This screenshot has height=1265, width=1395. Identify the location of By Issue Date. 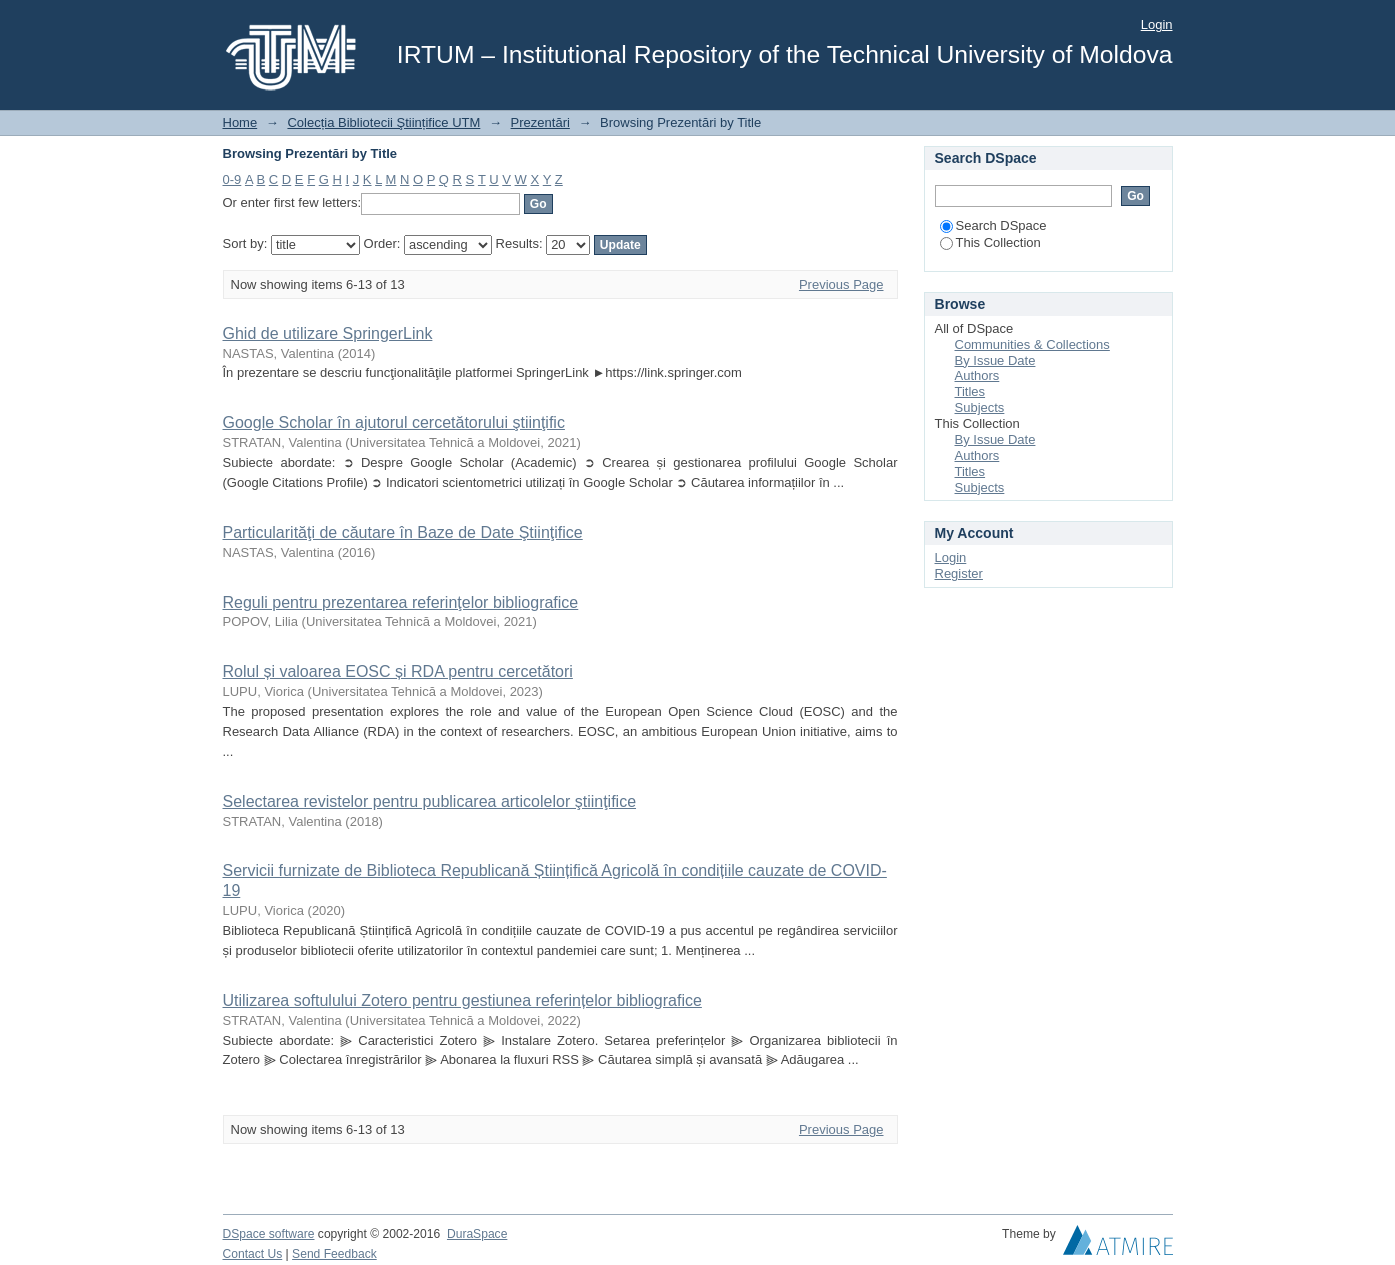
(995, 360).